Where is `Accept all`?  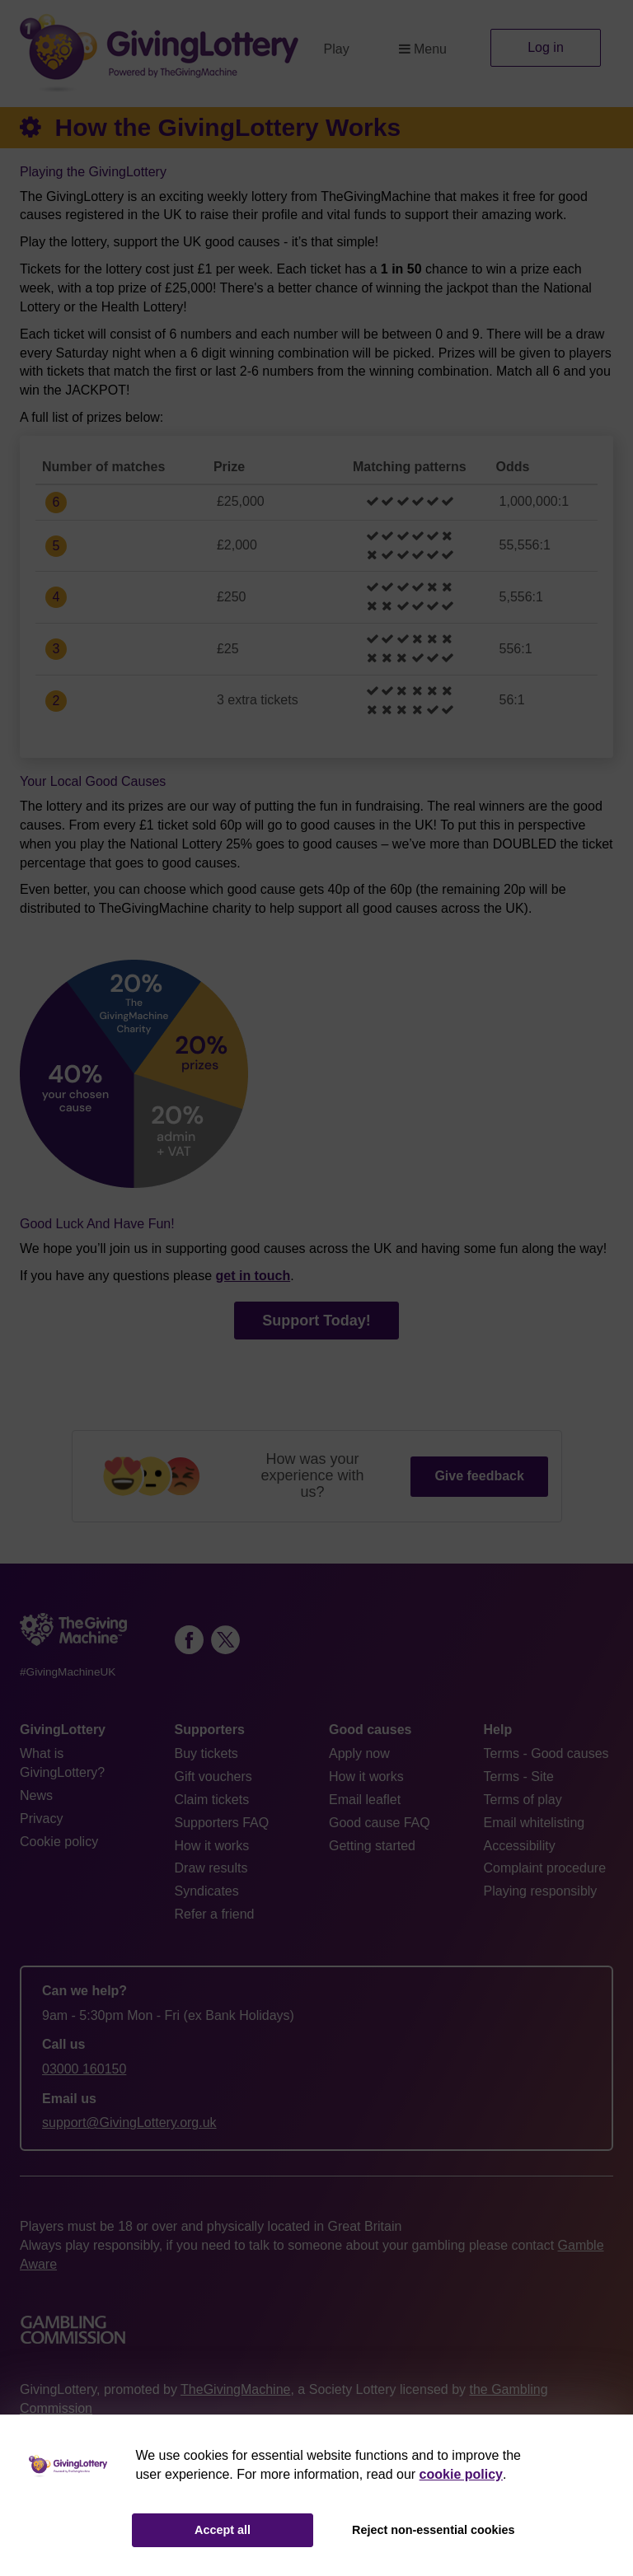
Accept all is located at coordinates (223, 2529).